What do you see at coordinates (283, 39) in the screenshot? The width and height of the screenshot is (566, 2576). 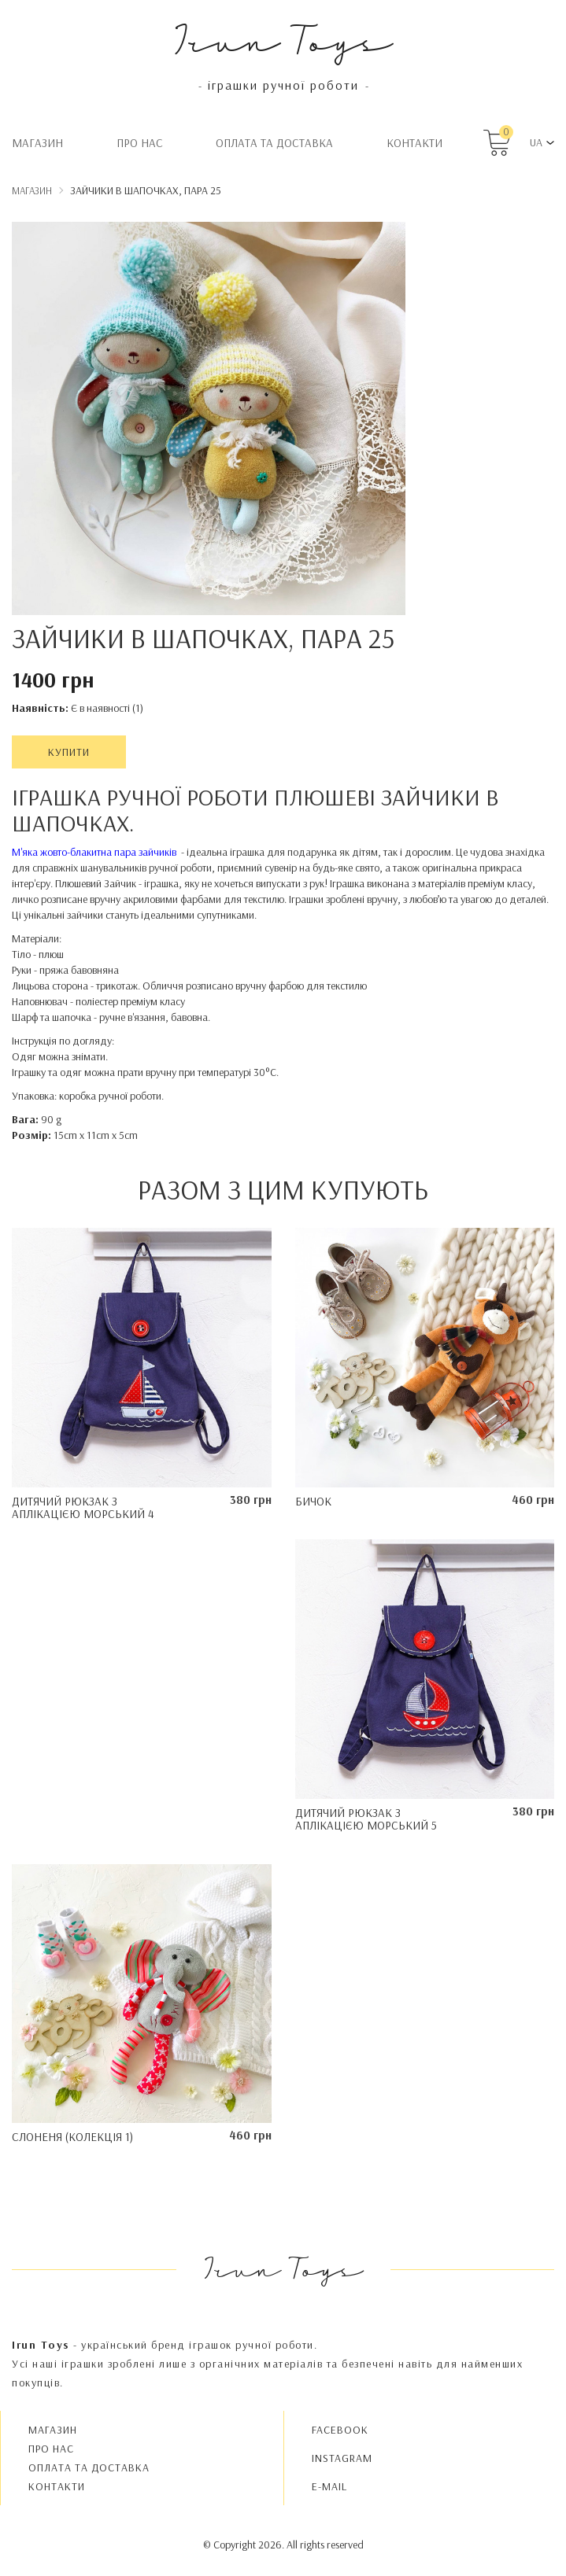 I see `Irun Toys` at bounding box center [283, 39].